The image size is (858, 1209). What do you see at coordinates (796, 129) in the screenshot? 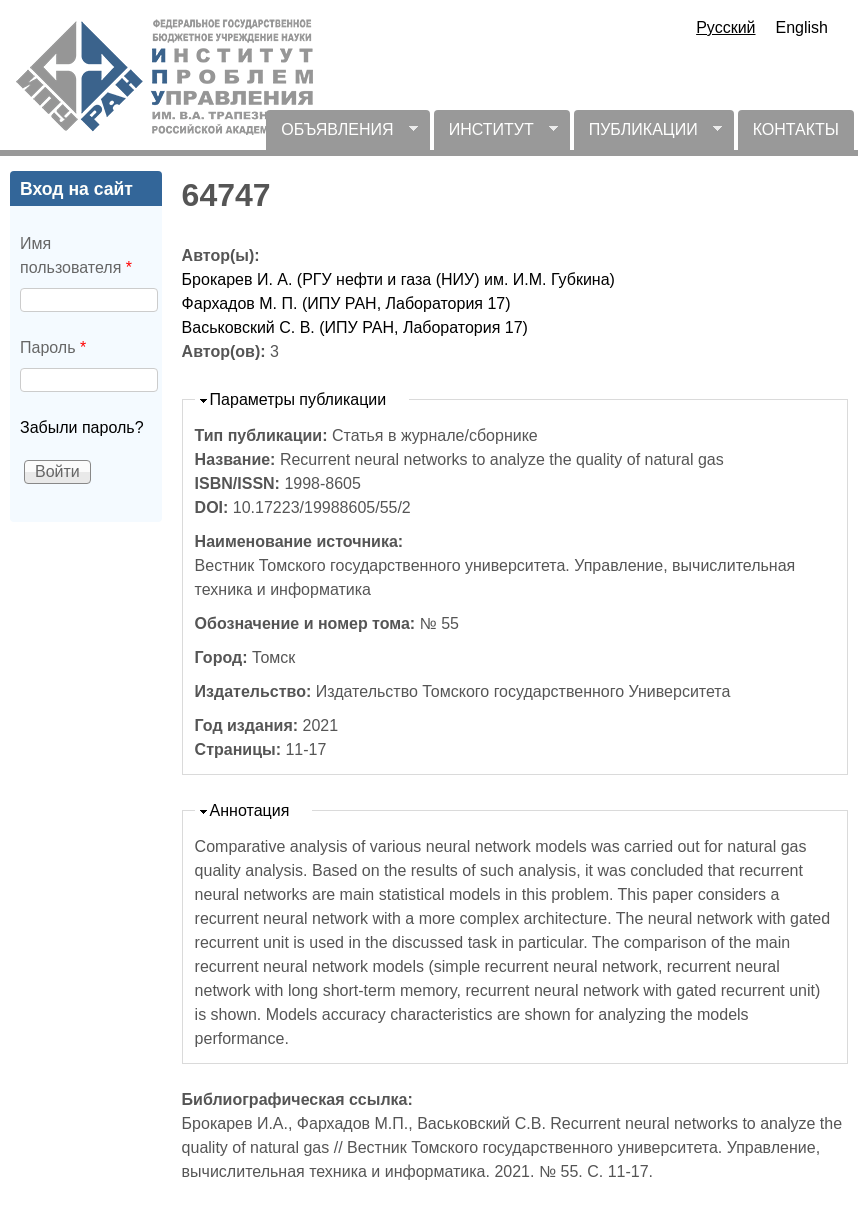
I see `КОНТАКТЫ` at bounding box center [796, 129].